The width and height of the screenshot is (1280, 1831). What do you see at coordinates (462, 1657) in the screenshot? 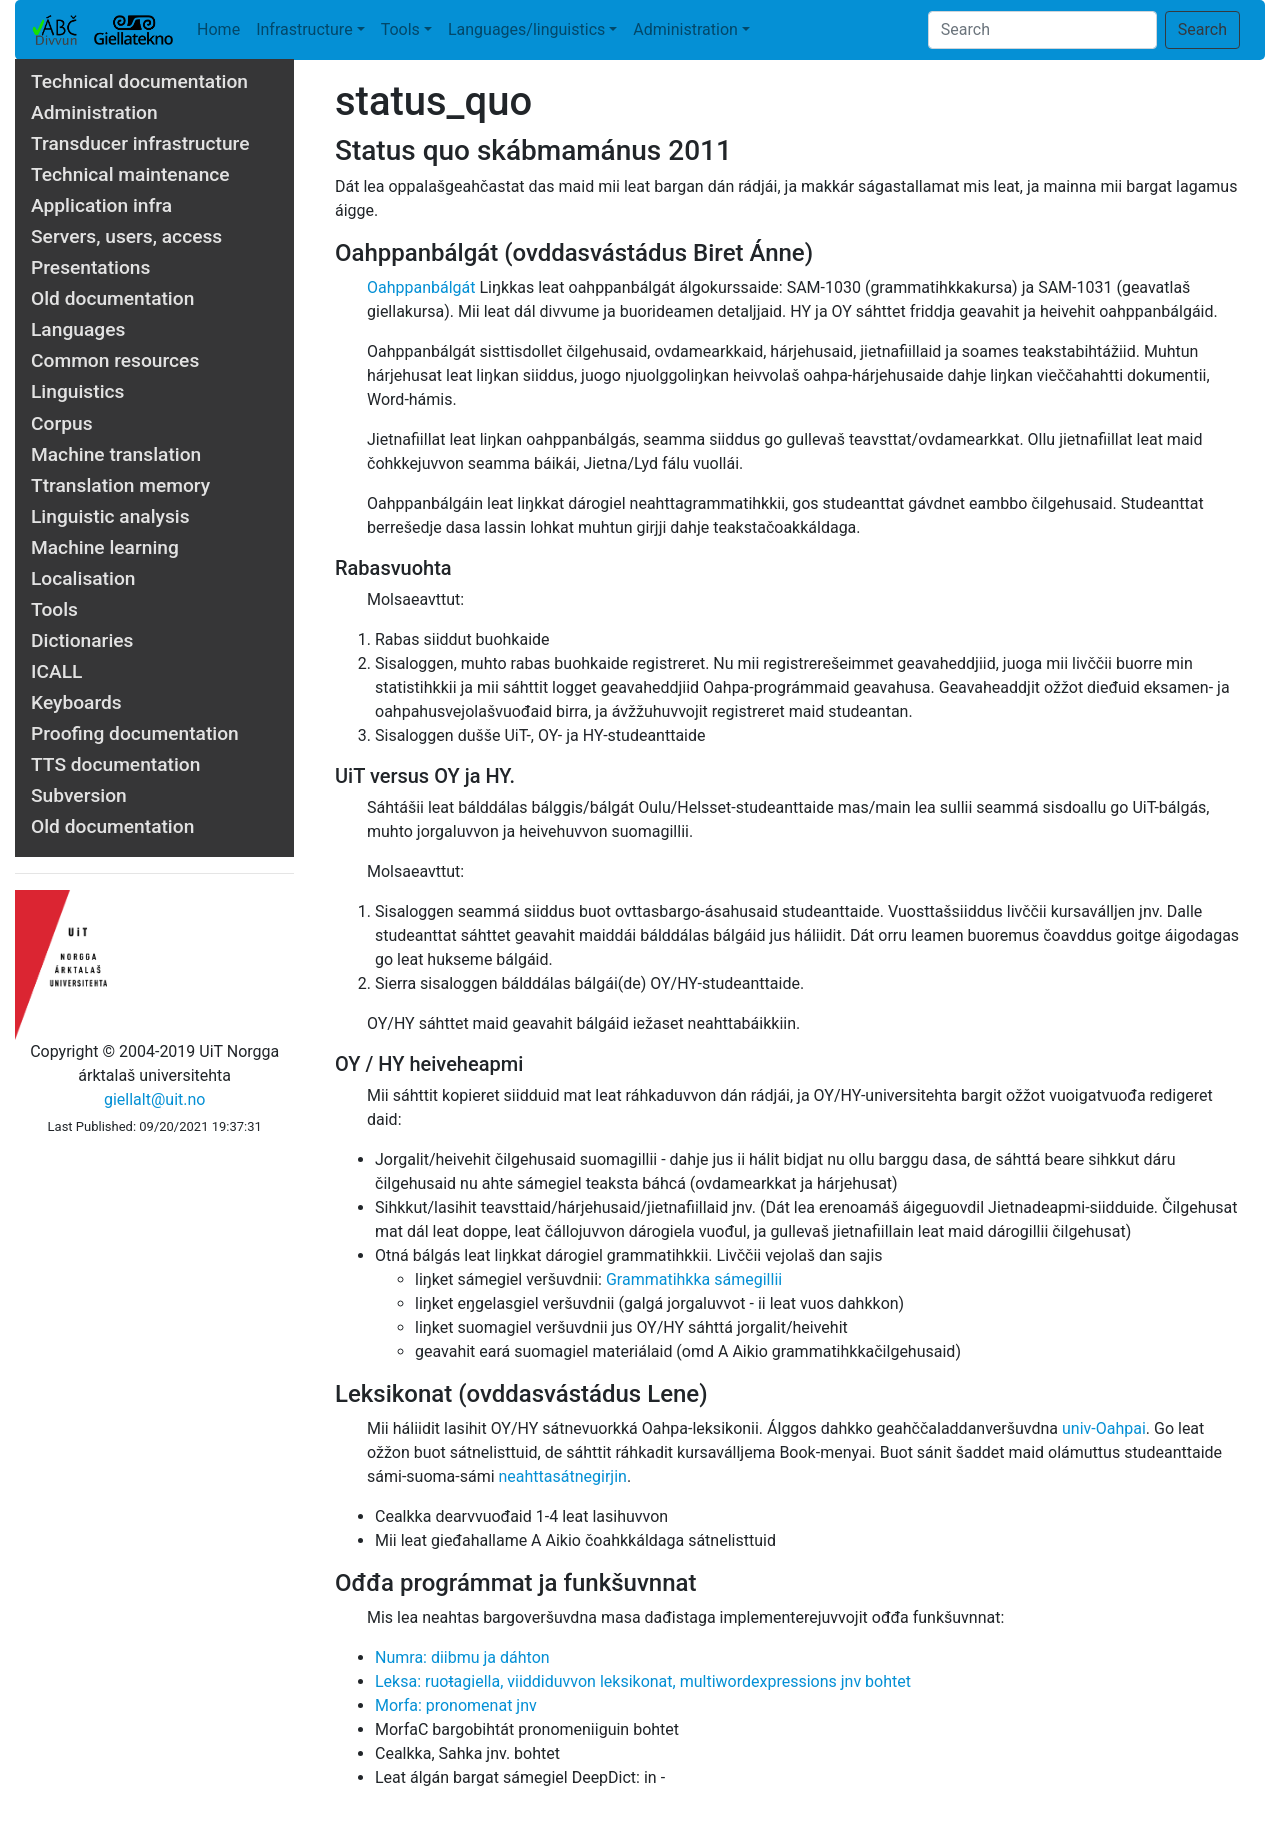
I see `Numra: diibmu ja dáhton` at bounding box center [462, 1657].